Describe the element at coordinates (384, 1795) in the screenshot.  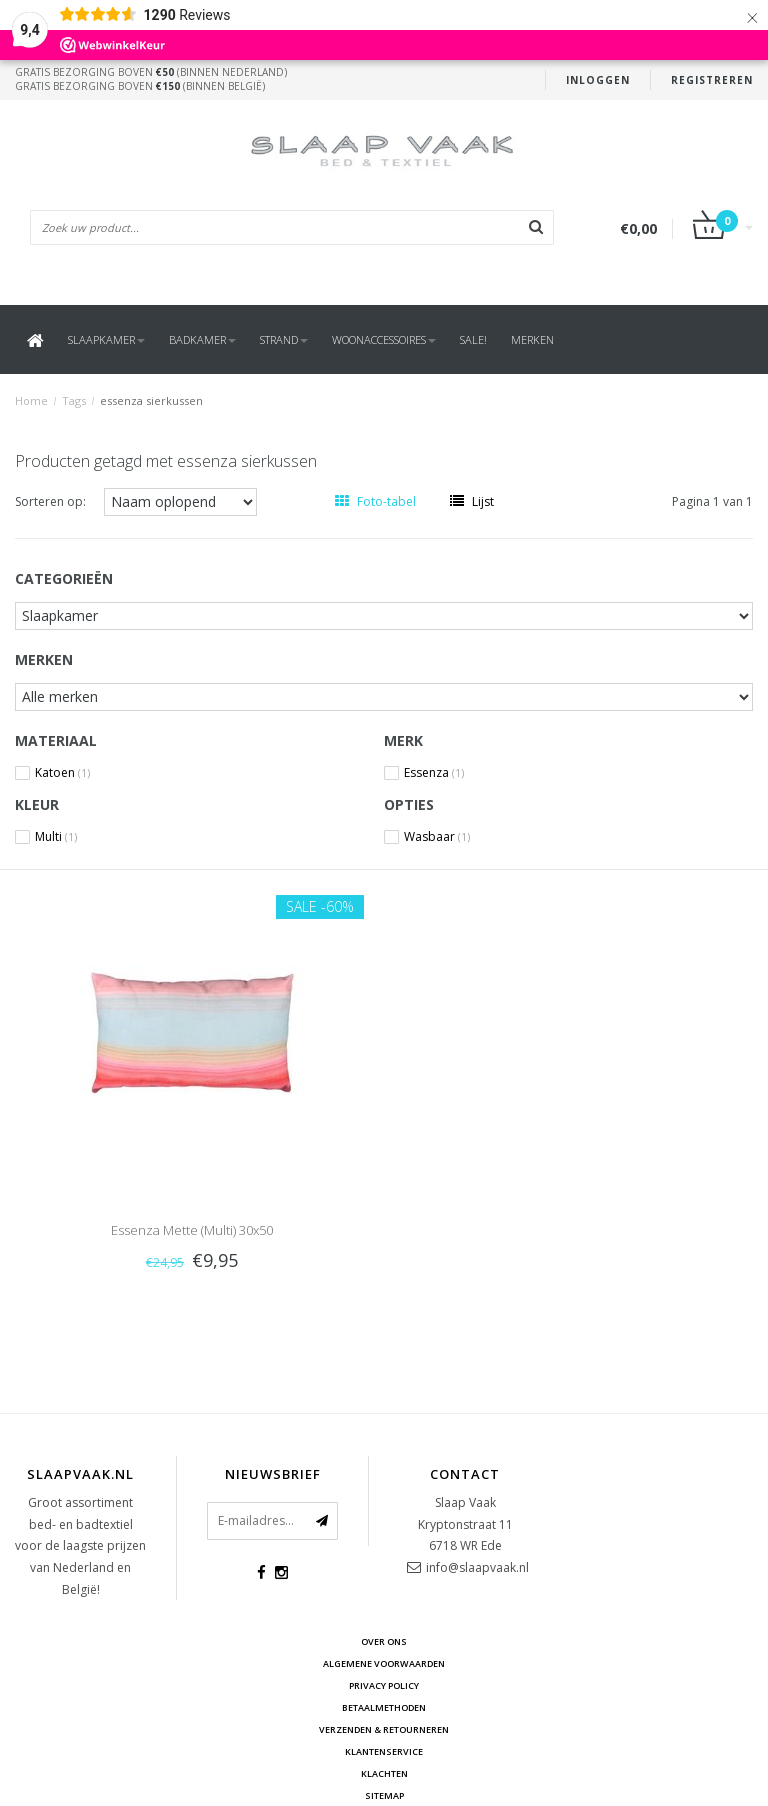
I see `Sitemap` at that location.